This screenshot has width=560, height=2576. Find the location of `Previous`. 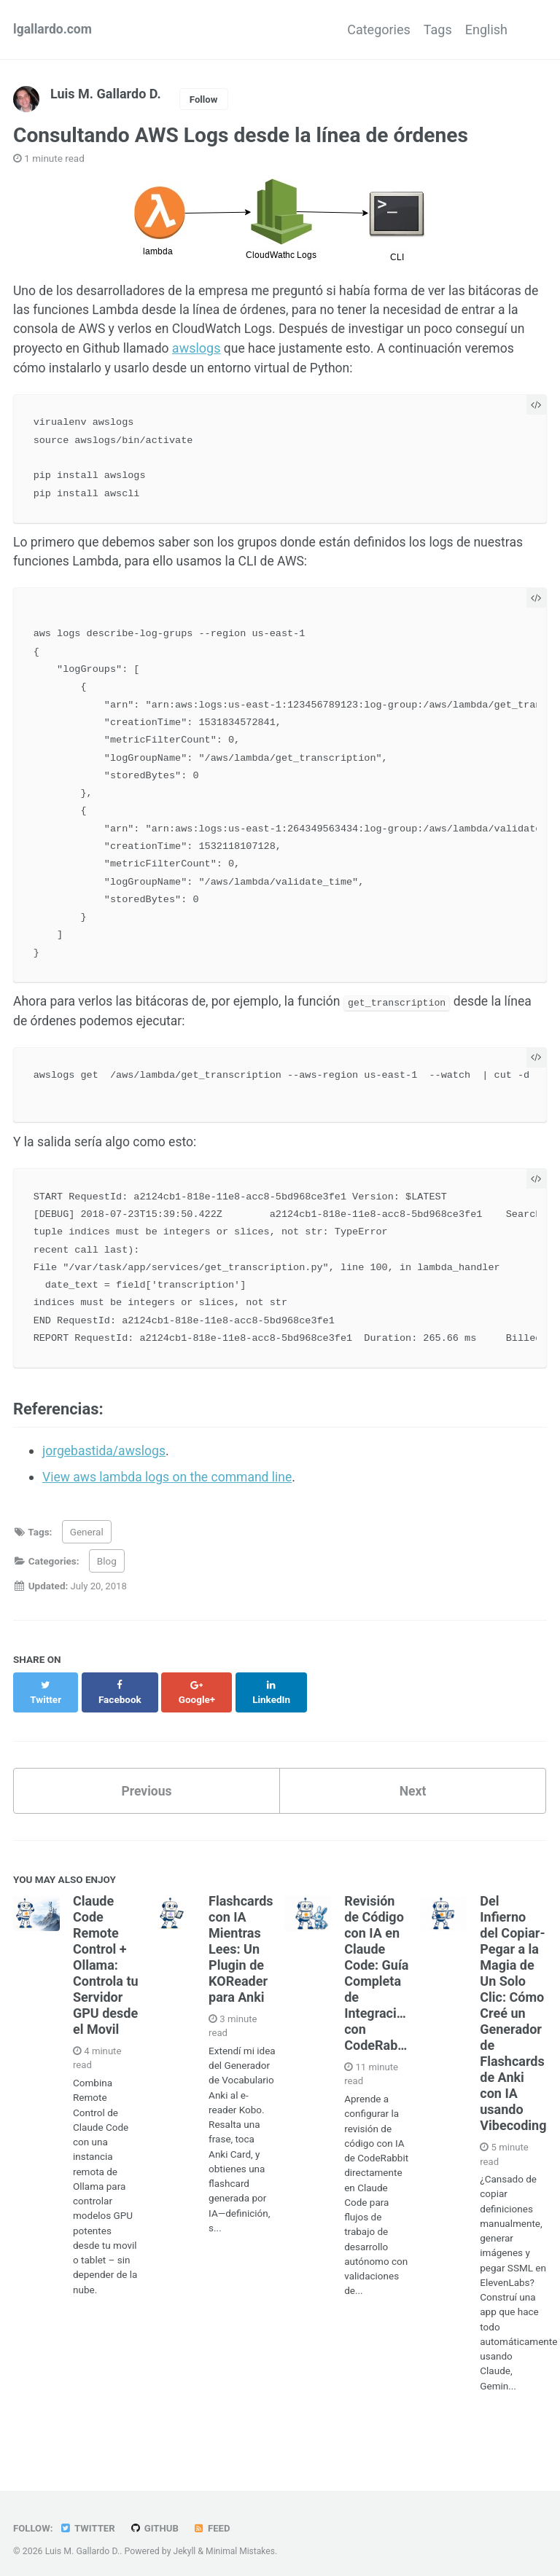

Previous is located at coordinates (147, 1785).